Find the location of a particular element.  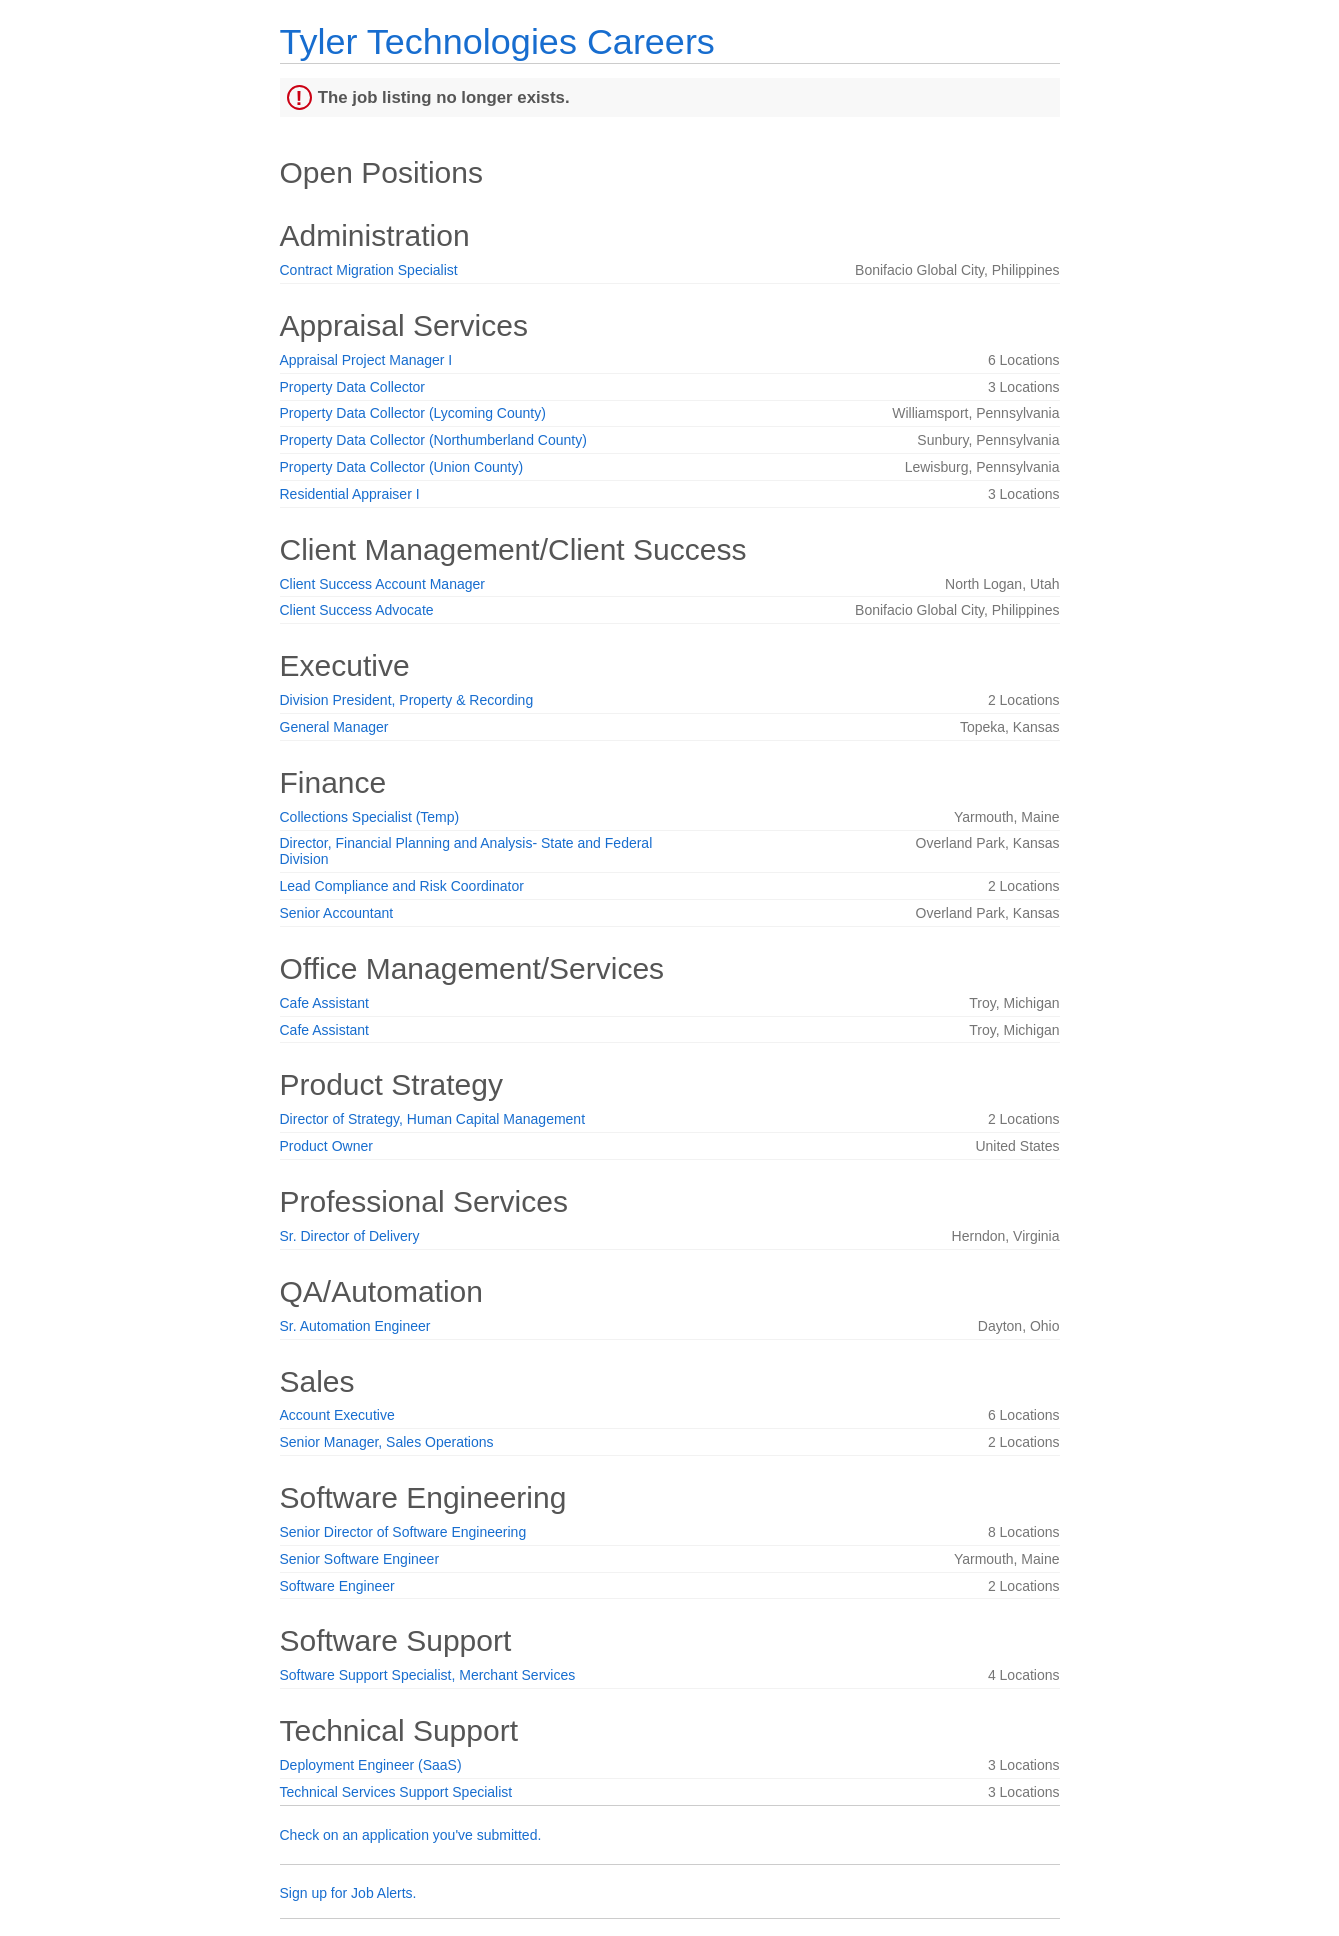

Property Data Collector (Lycoming County) is located at coordinates (413, 413).